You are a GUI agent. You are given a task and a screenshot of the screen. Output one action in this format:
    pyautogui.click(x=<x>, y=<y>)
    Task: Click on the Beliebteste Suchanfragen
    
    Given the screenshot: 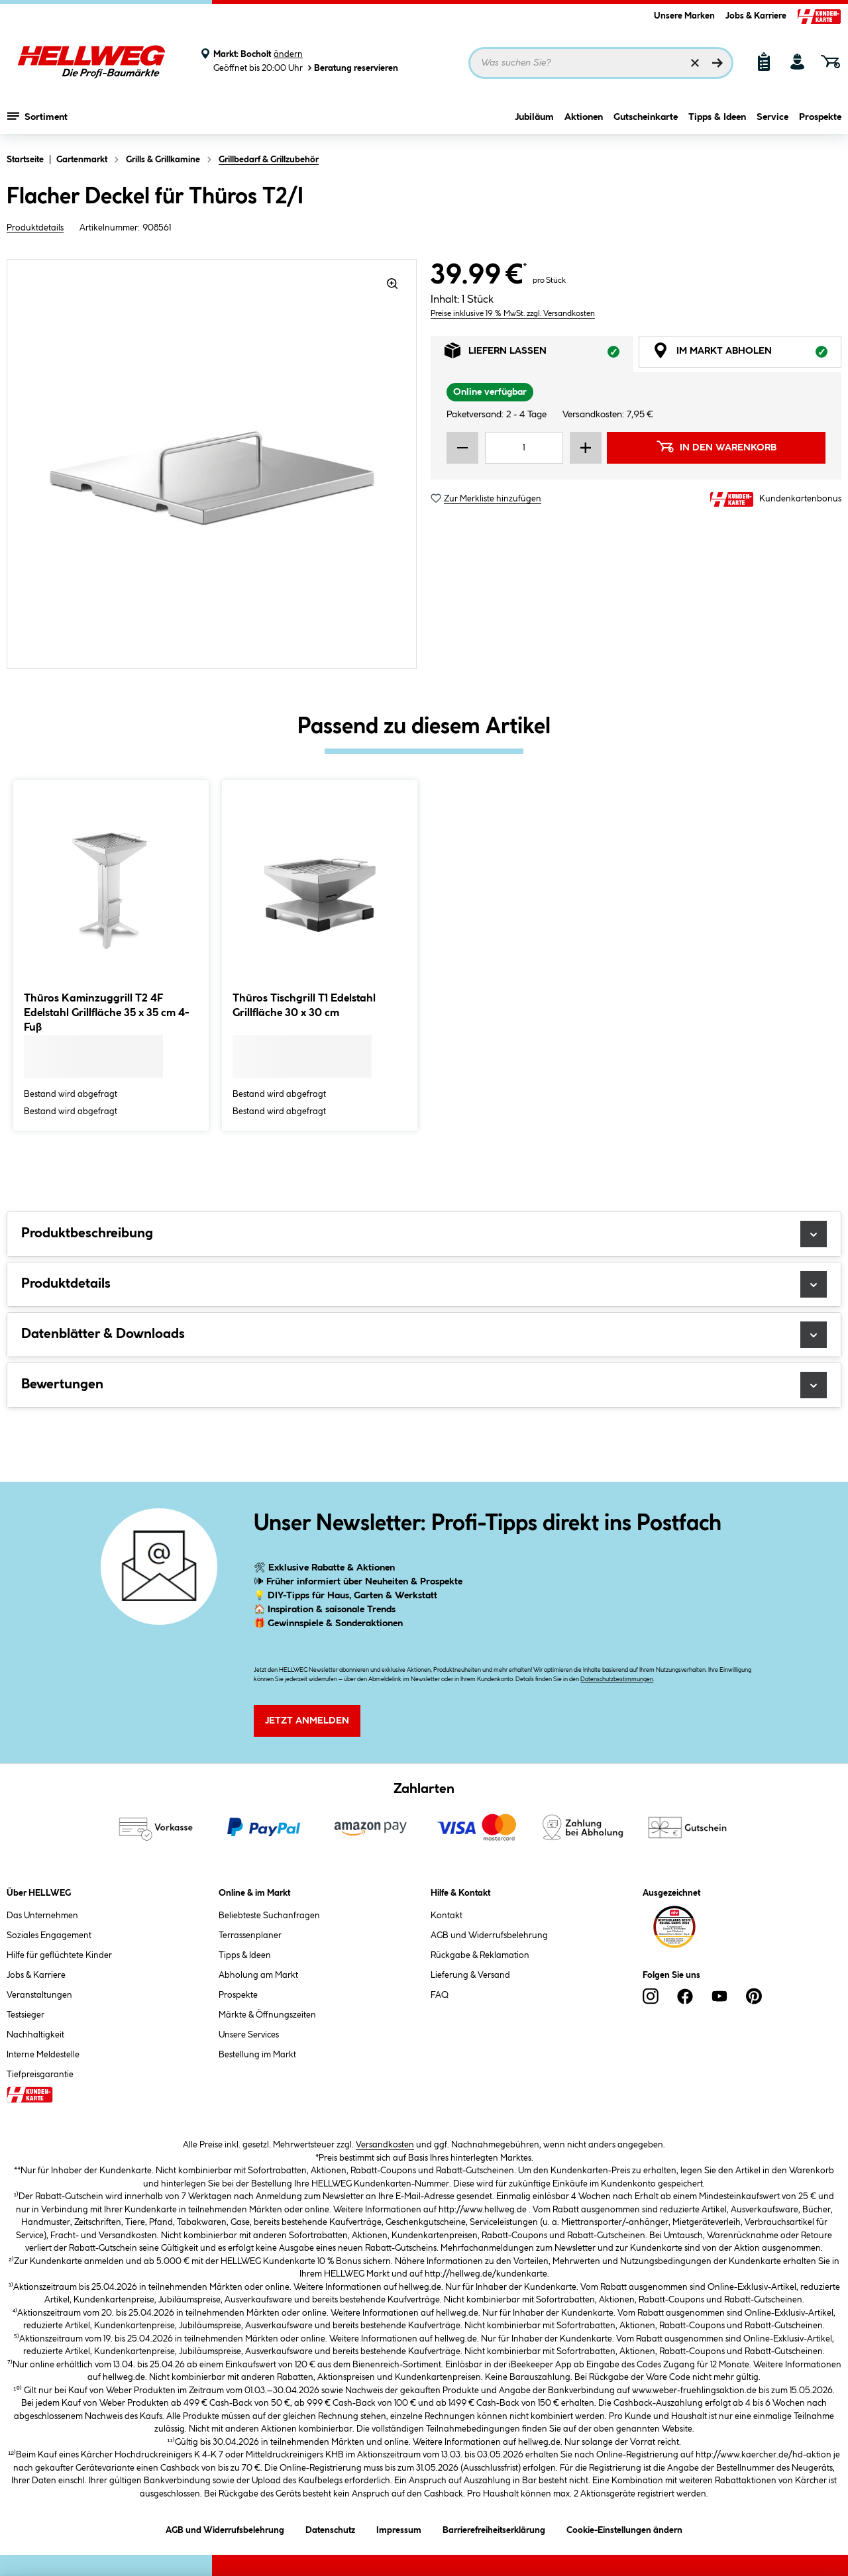 What is the action you would take?
    pyautogui.click(x=269, y=1916)
    